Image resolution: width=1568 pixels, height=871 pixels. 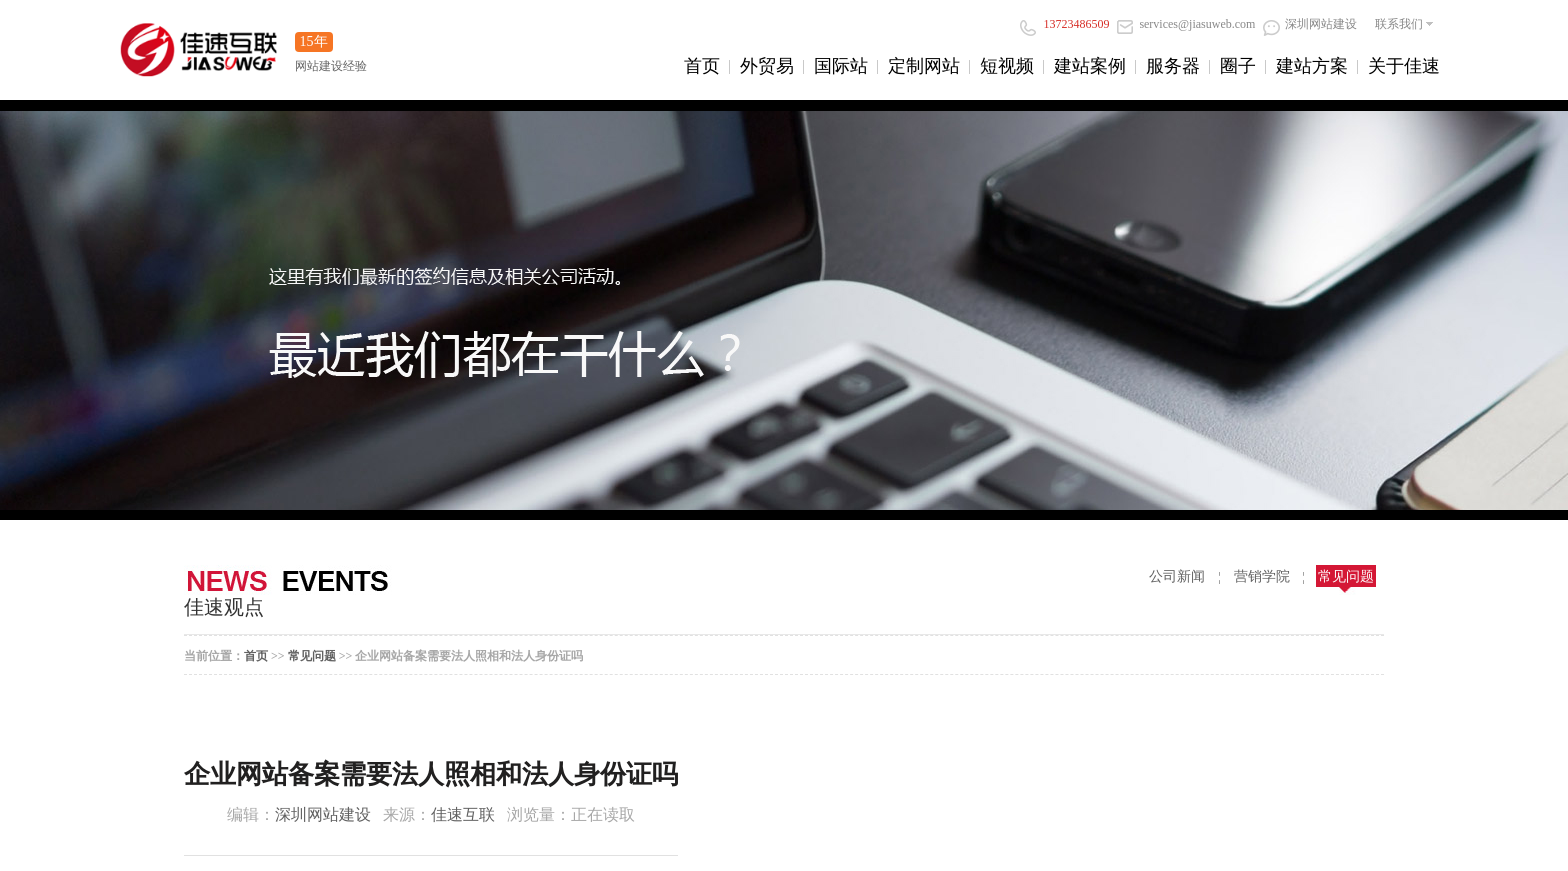 What do you see at coordinates (841, 66) in the screenshot?
I see `国际站` at bounding box center [841, 66].